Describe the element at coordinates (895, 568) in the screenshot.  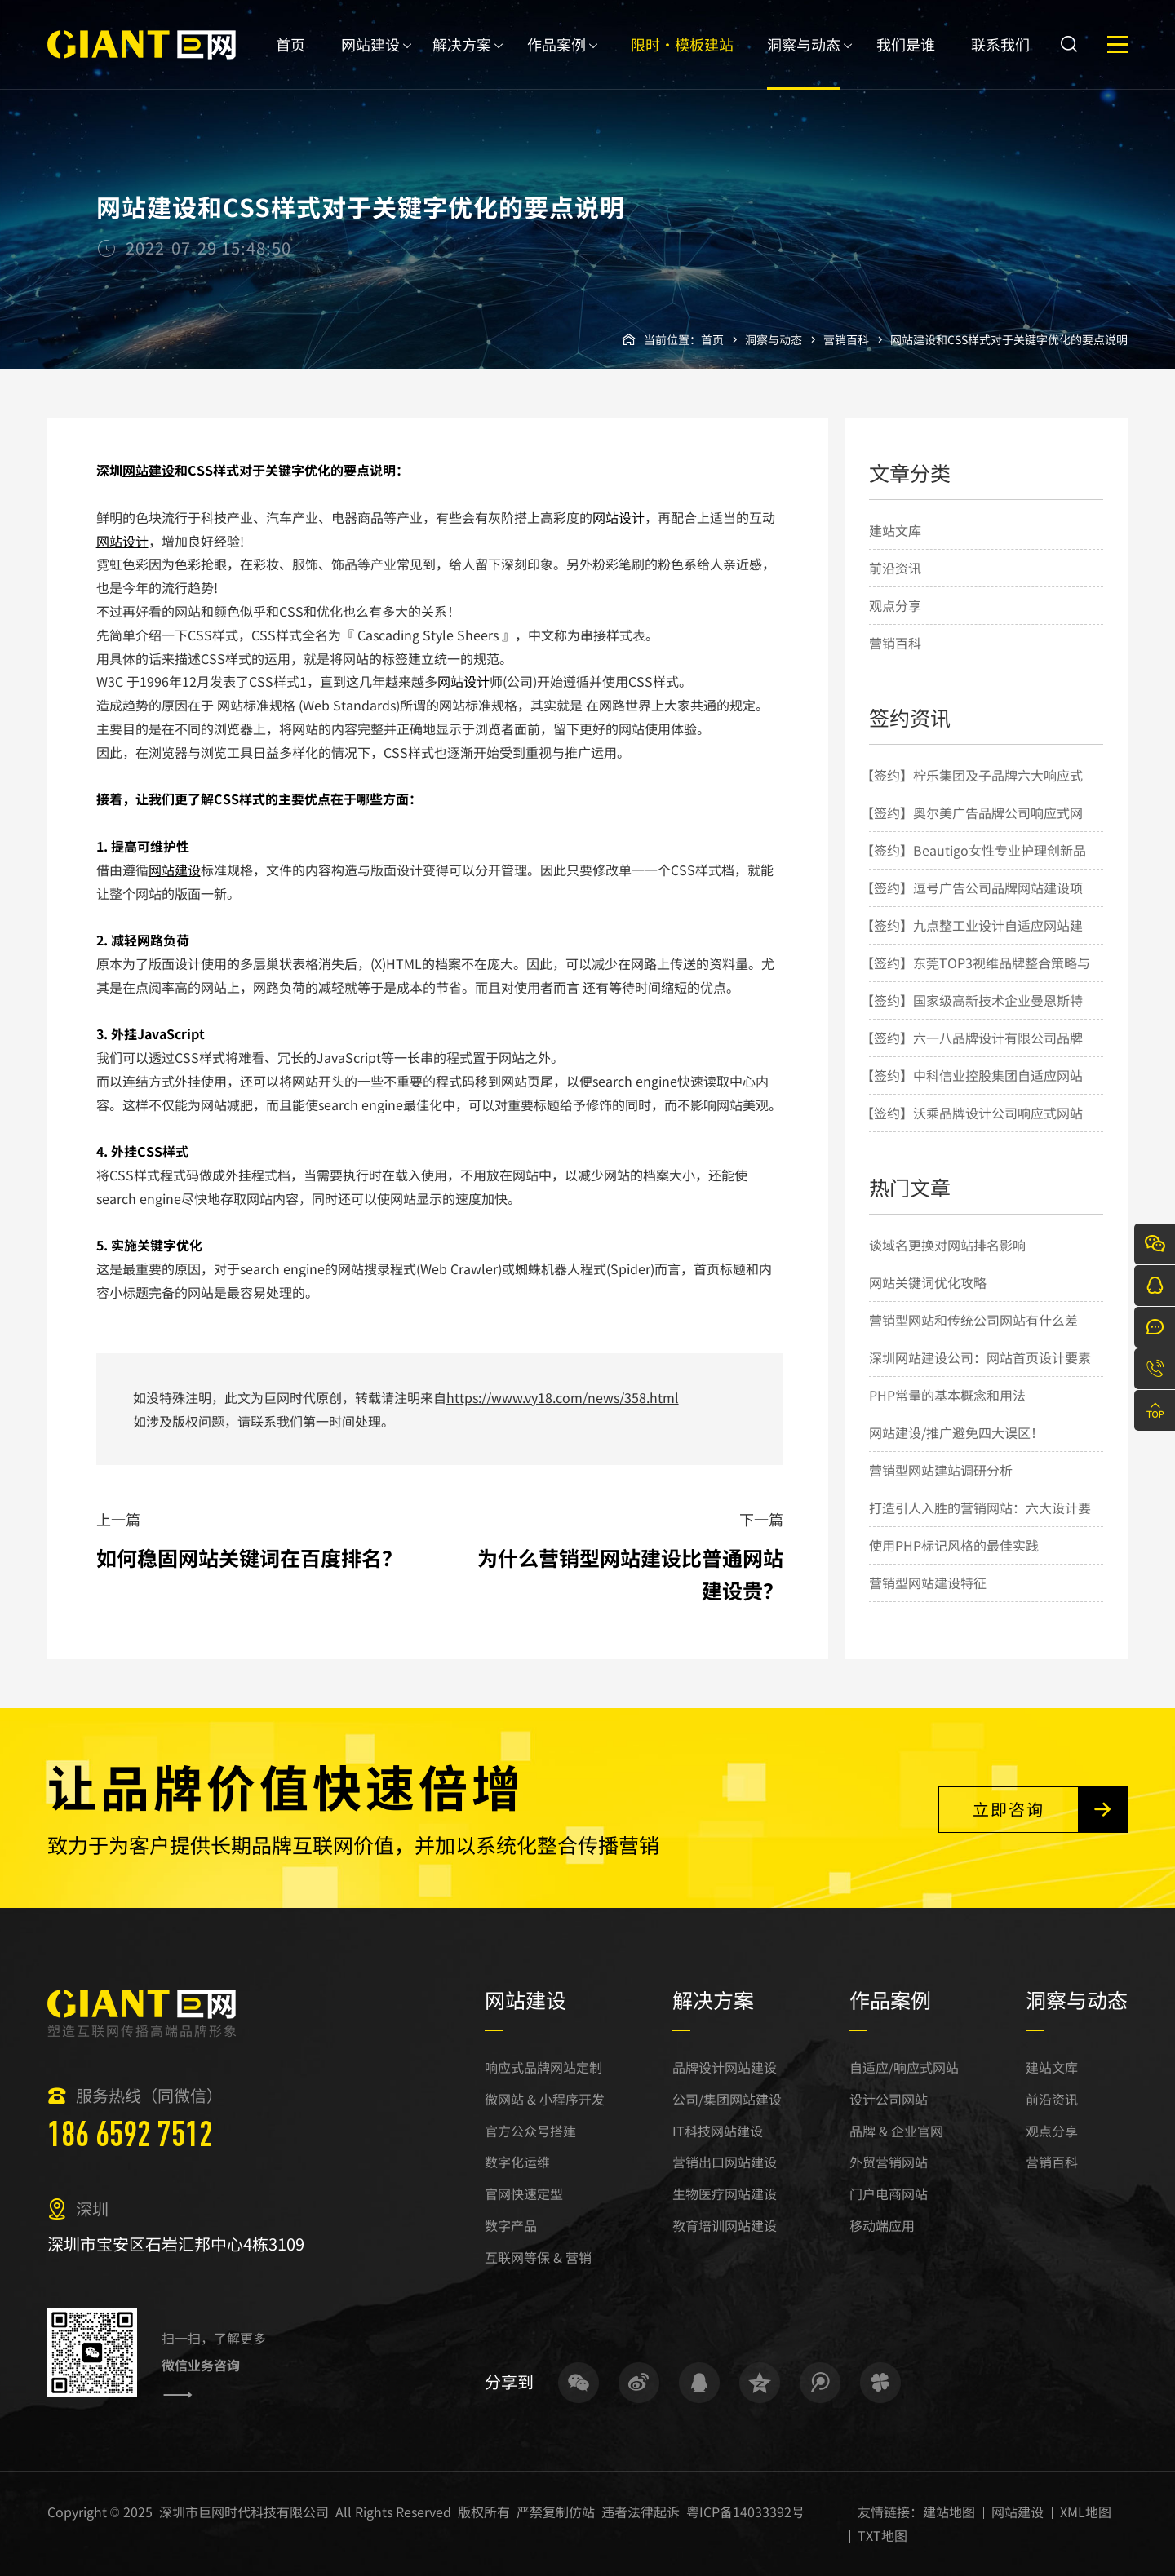
I see `前沿资讯` at that location.